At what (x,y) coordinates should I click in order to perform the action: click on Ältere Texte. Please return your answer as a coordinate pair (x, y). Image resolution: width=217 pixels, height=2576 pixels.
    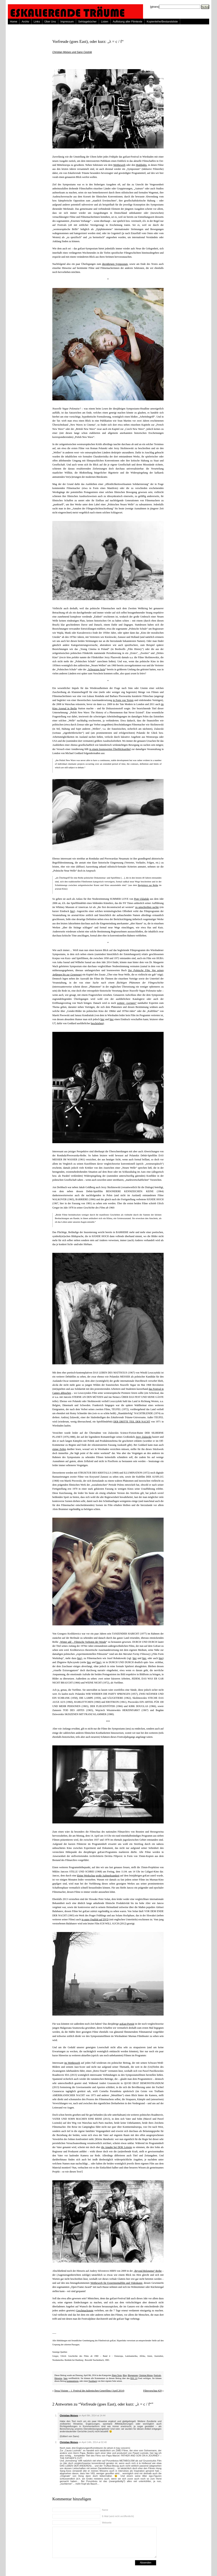
    Looking at the image, I should click on (117, 2375).